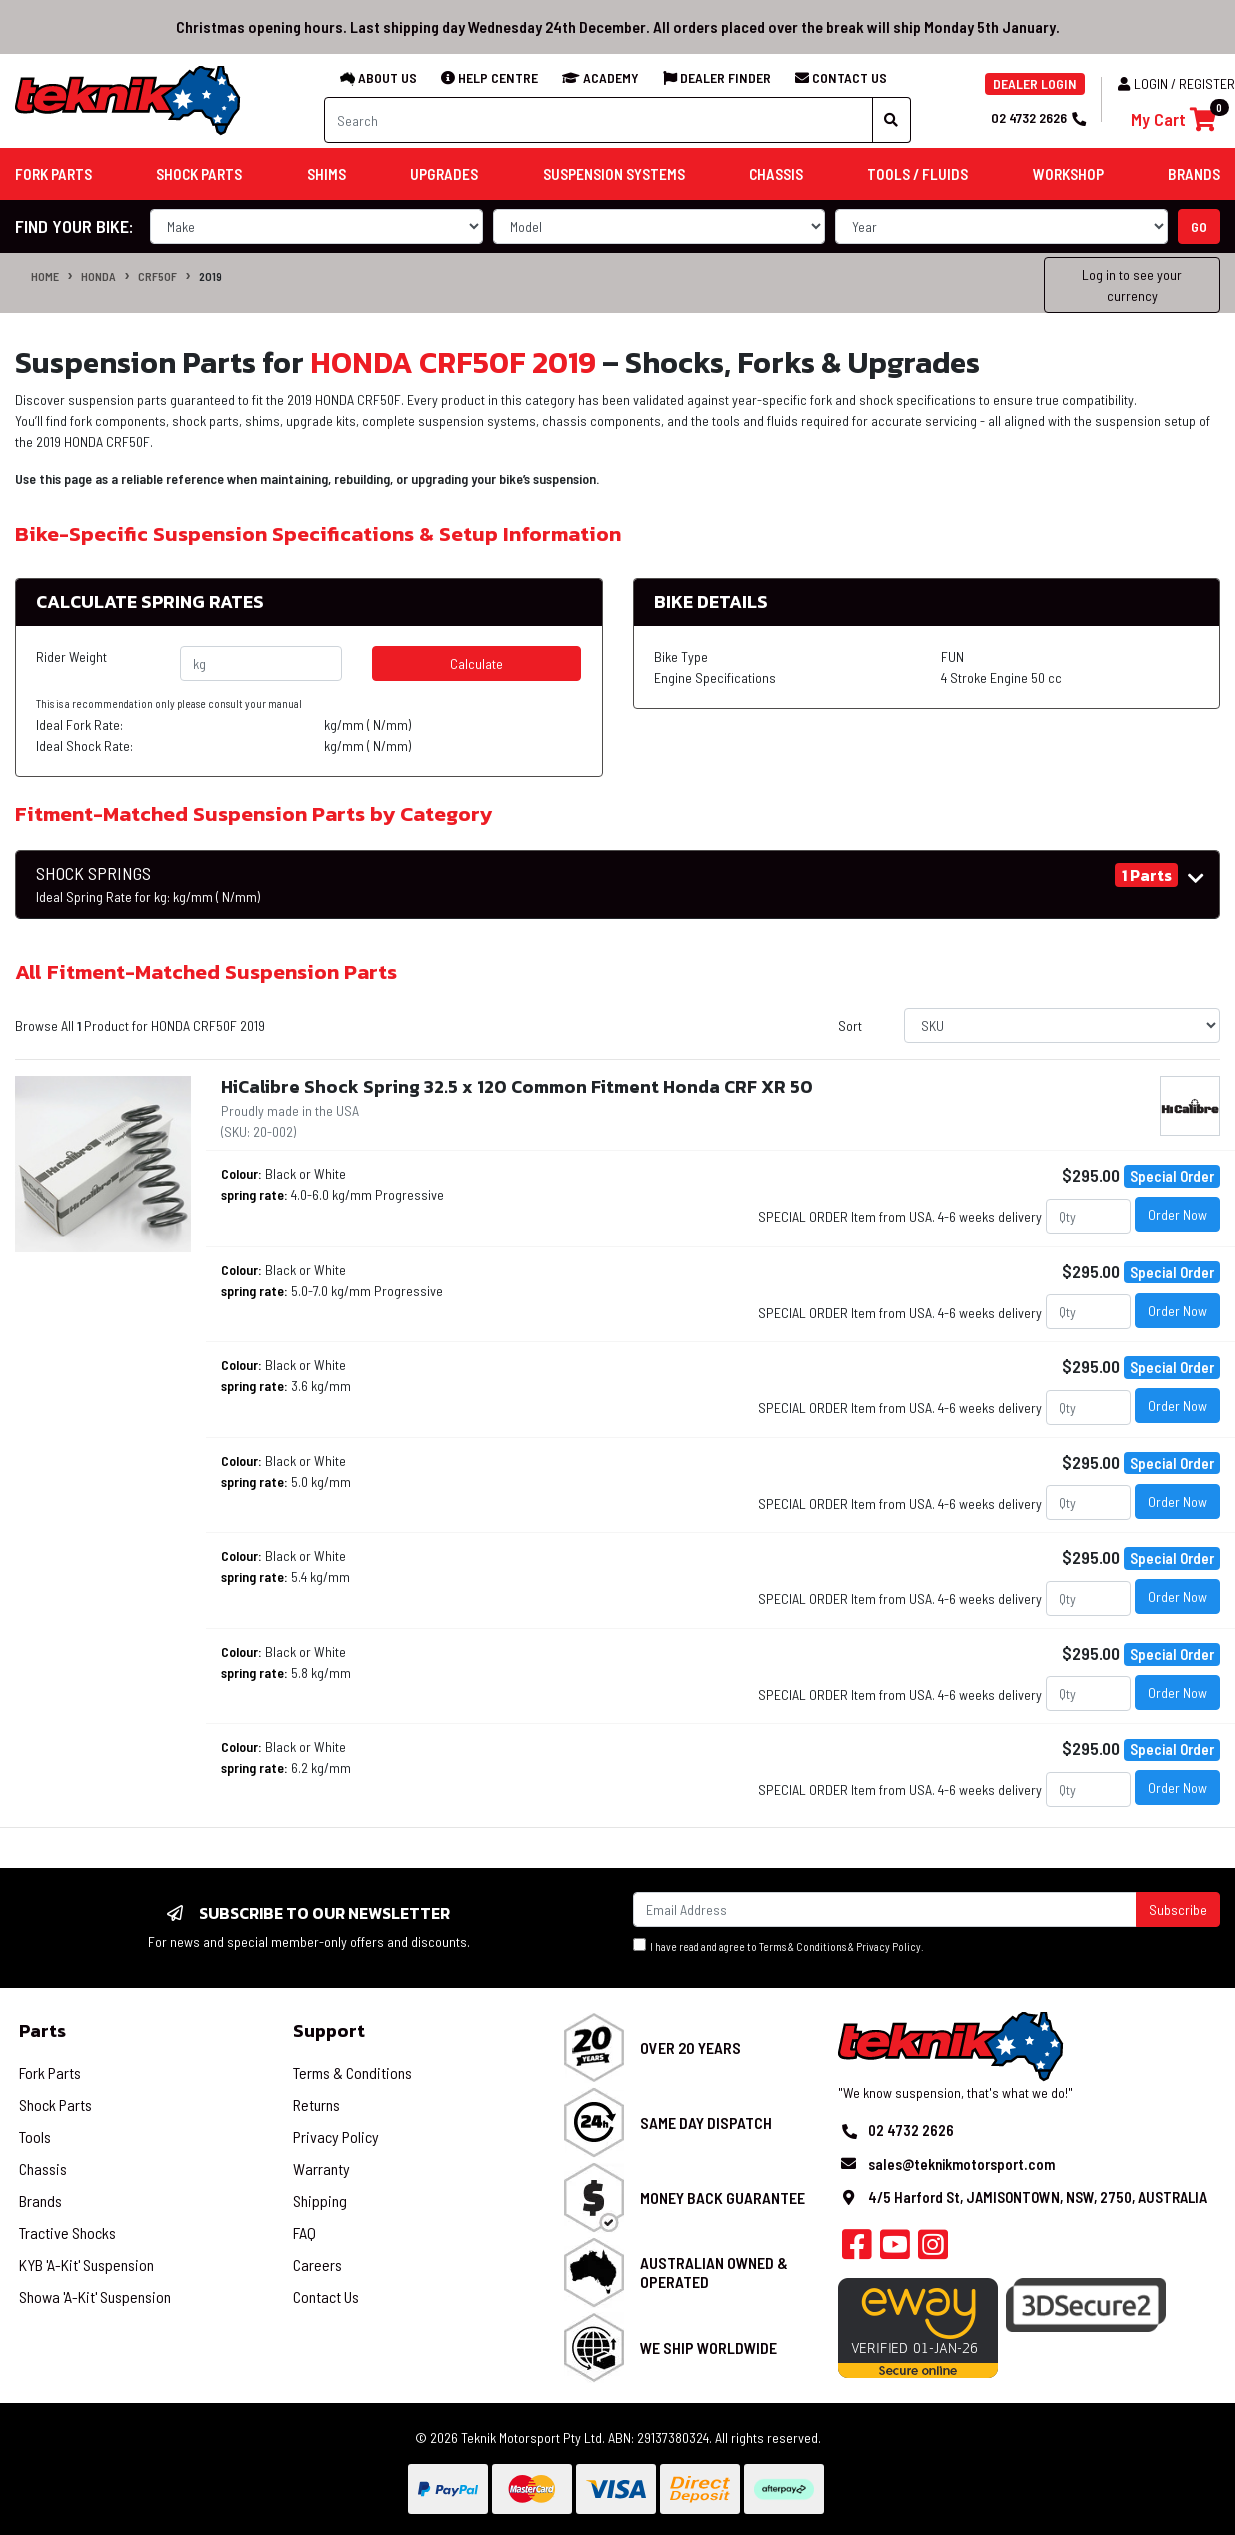  Describe the element at coordinates (1068, 174) in the screenshot. I see `Workshop` at that location.